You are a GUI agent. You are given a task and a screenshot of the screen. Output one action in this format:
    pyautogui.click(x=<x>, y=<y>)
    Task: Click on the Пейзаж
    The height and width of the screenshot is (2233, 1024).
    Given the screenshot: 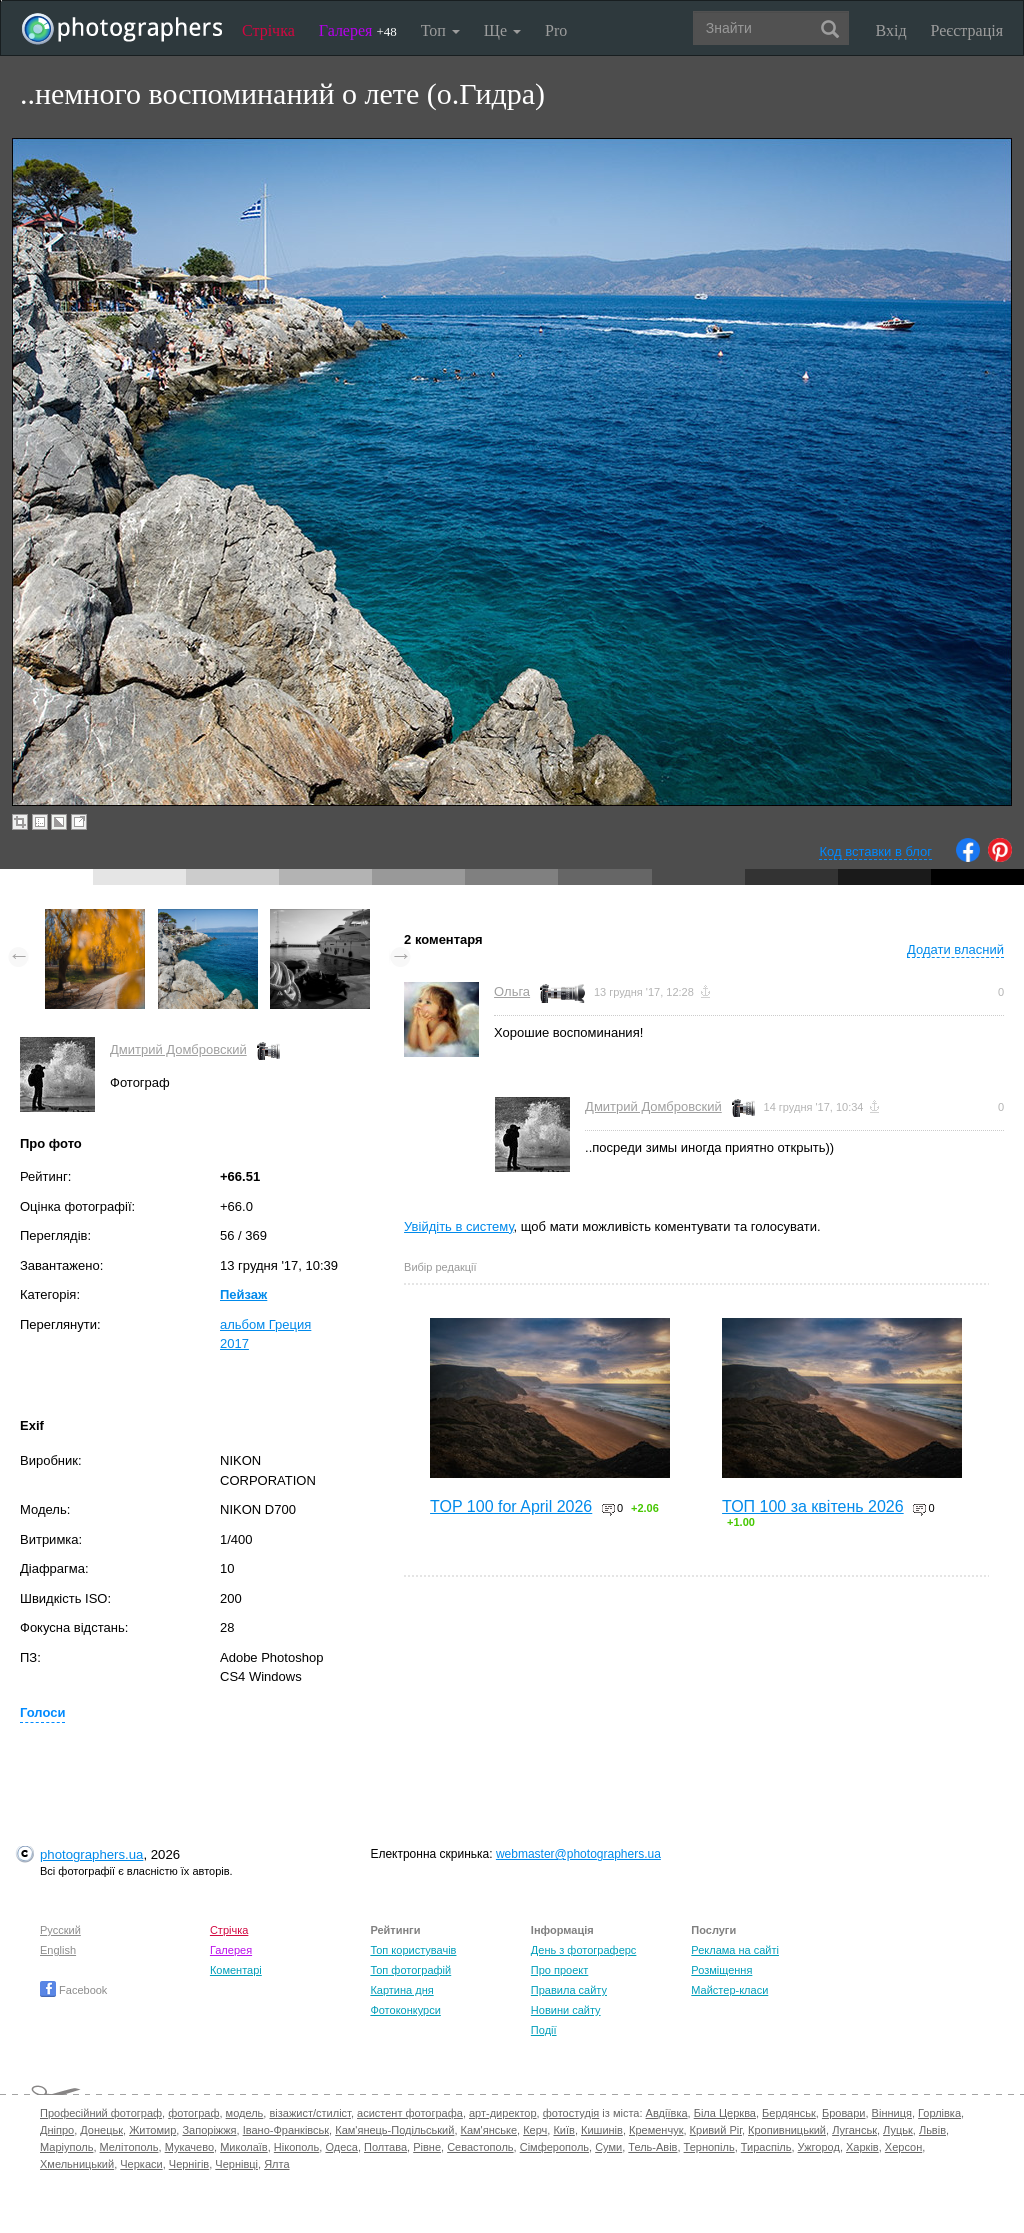 What is the action you would take?
    pyautogui.click(x=243, y=1294)
    